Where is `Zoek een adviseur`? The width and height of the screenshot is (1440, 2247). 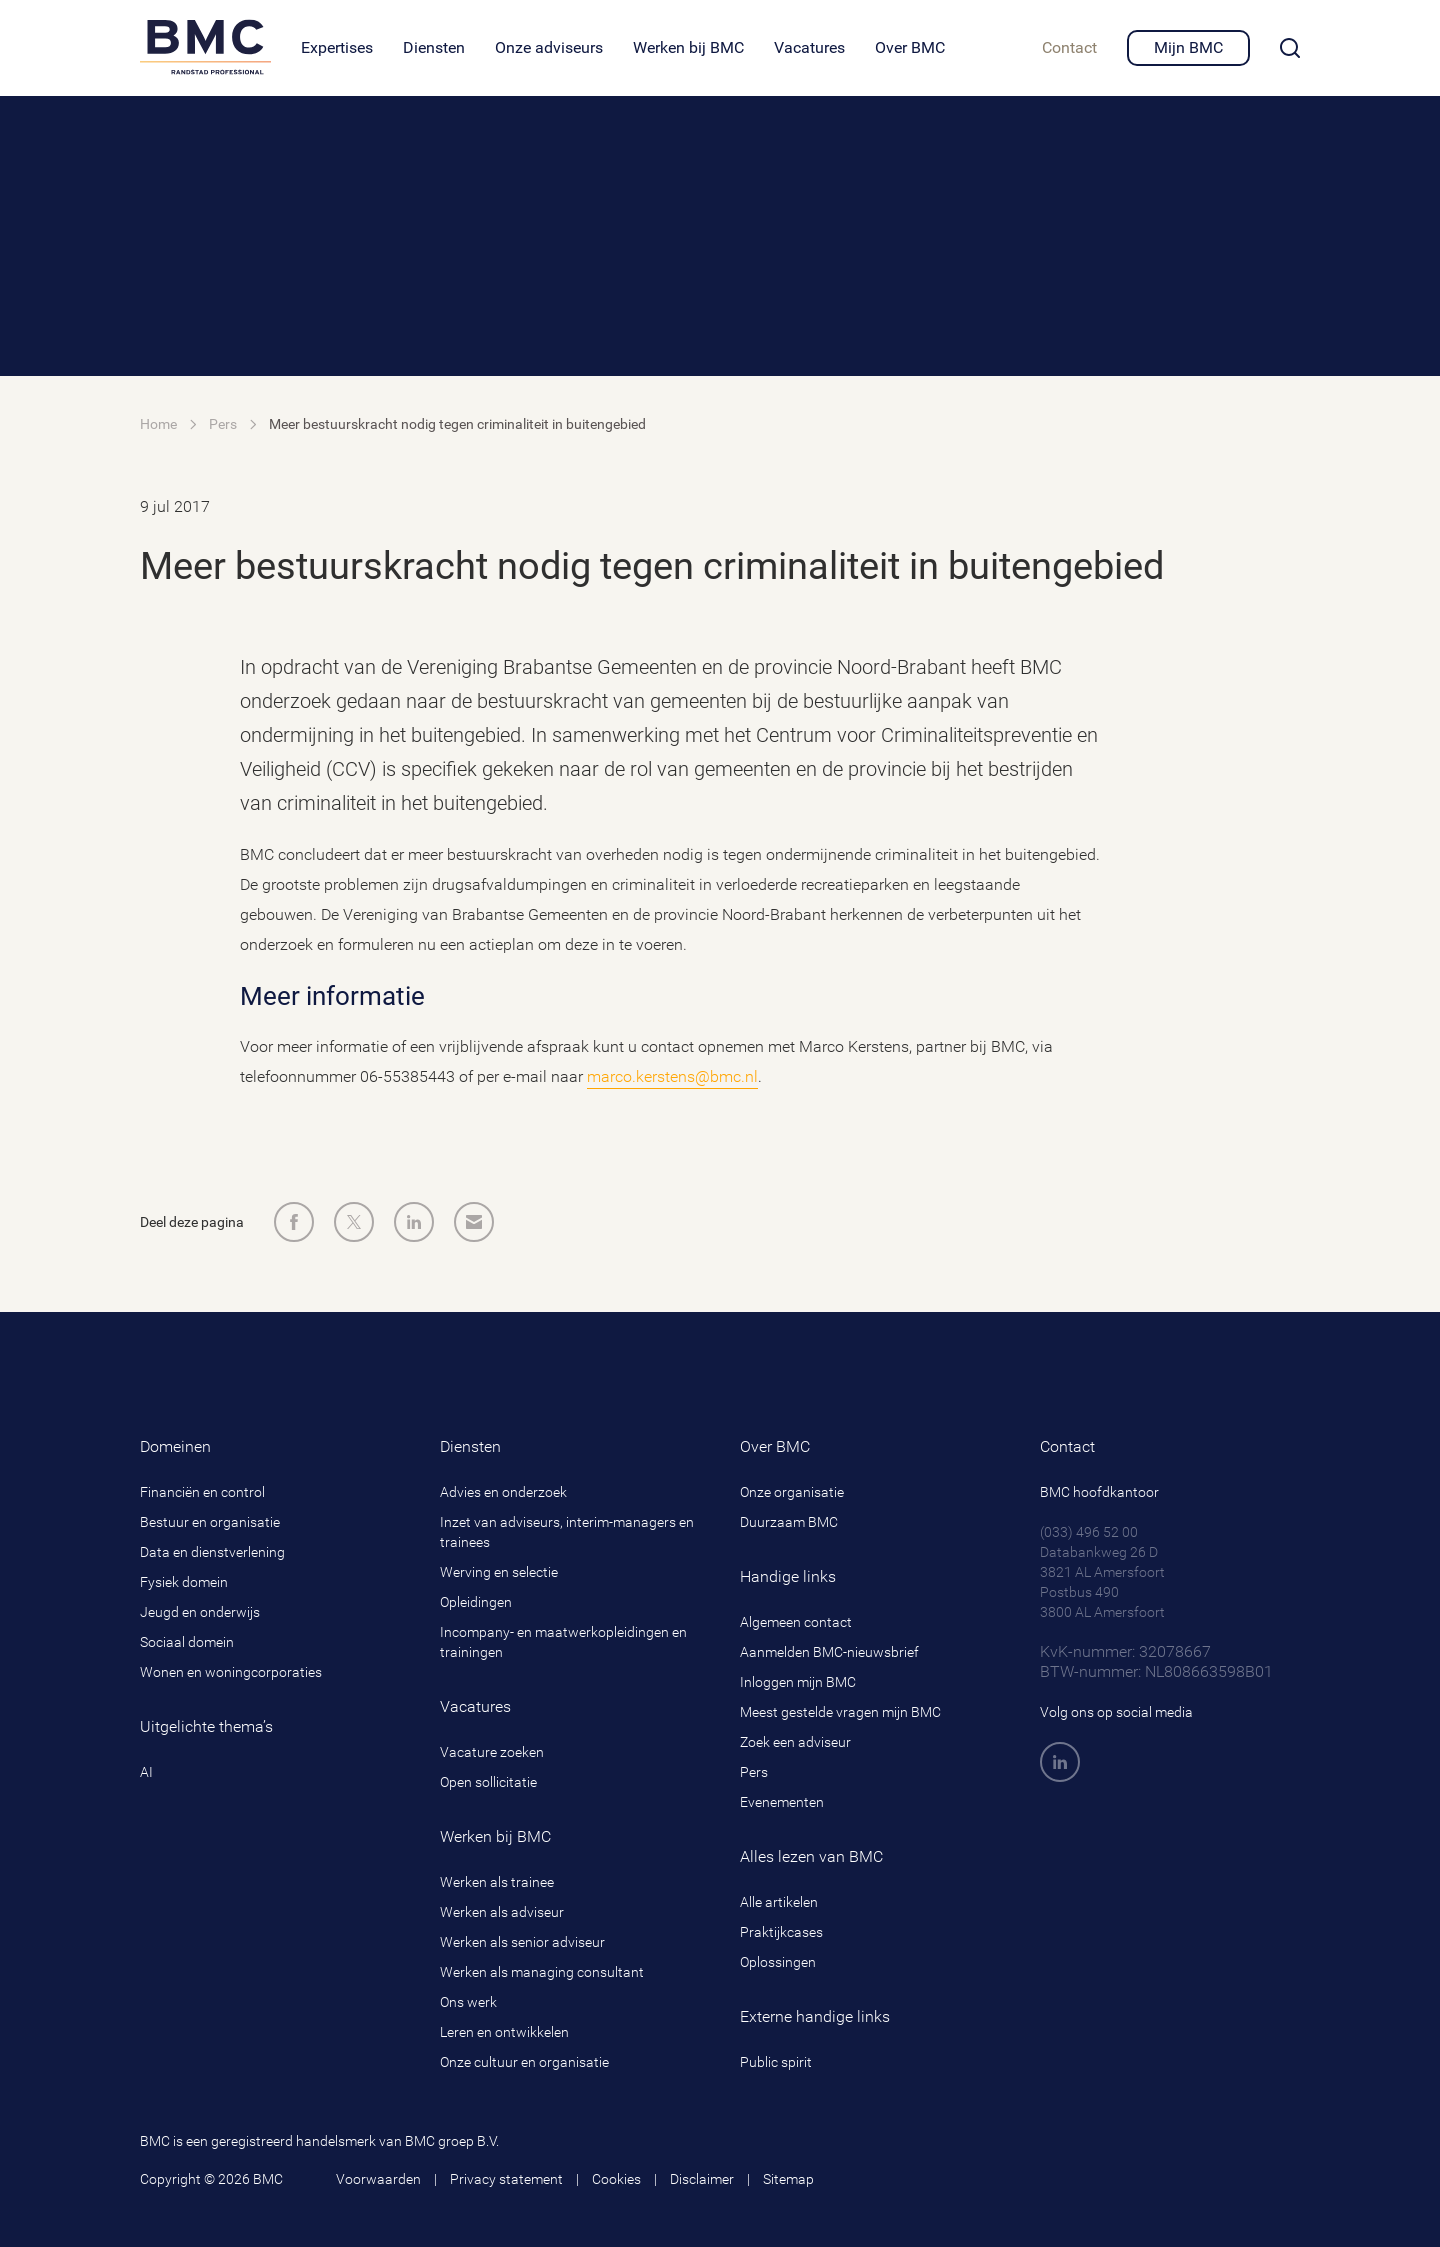
Zoek een adviseur is located at coordinates (795, 1742).